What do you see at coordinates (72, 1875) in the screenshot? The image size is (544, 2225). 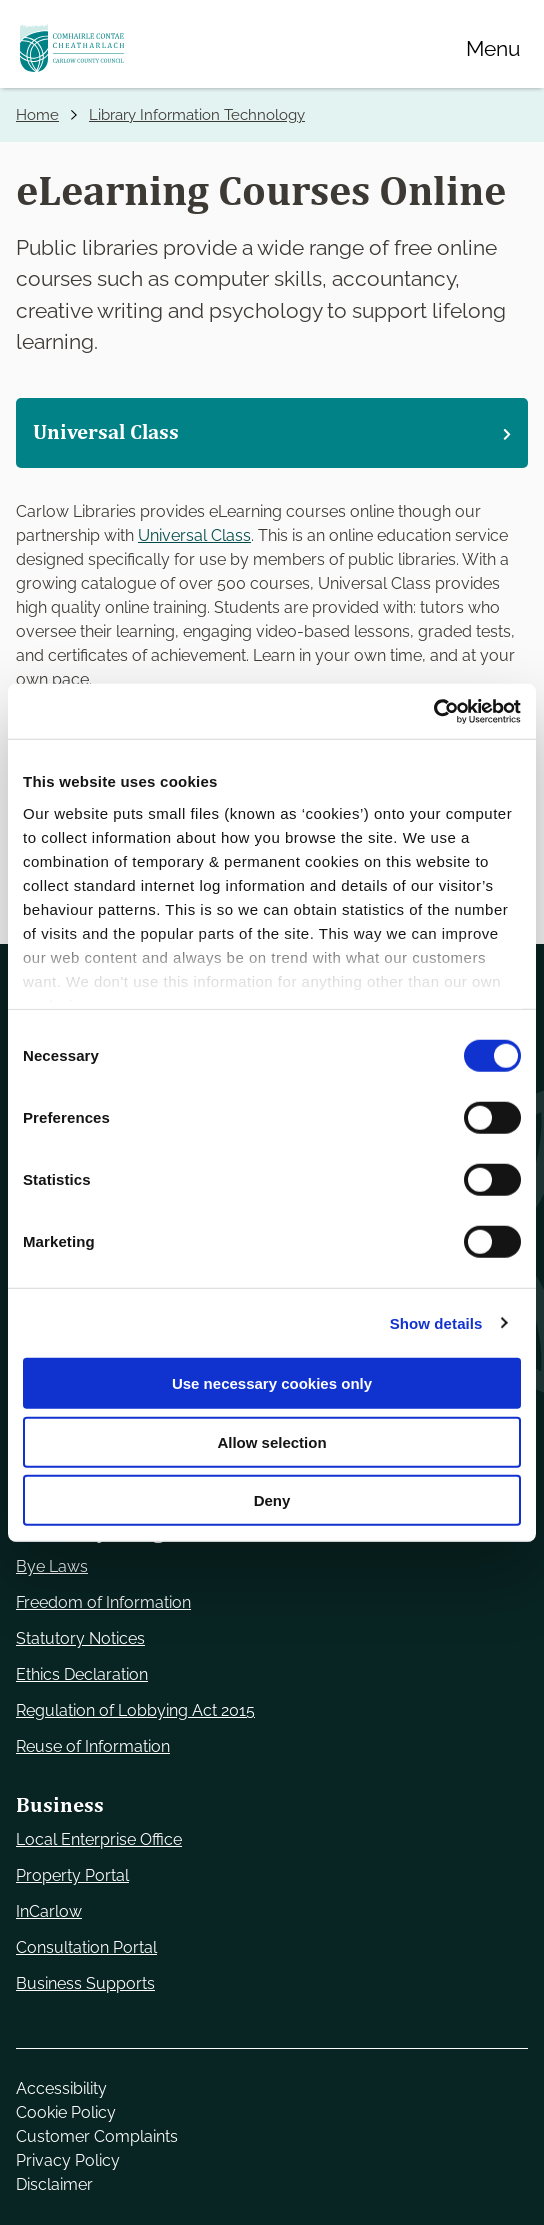 I see `Property Portal` at bounding box center [72, 1875].